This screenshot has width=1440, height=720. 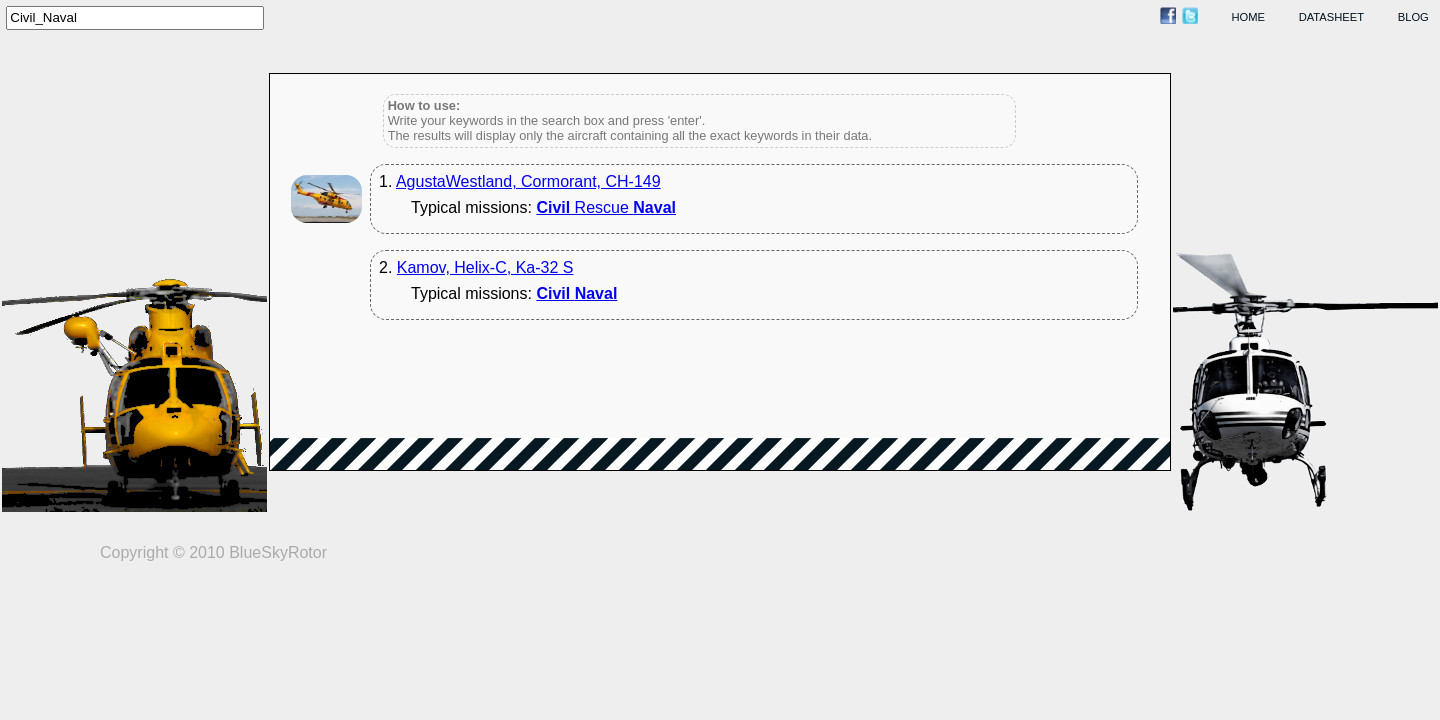 What do you see at coordinates (528, 181) in the screenshot?
I see `AgustaWestland, Cormorant, CH-149` at bounding box center [528, 181].